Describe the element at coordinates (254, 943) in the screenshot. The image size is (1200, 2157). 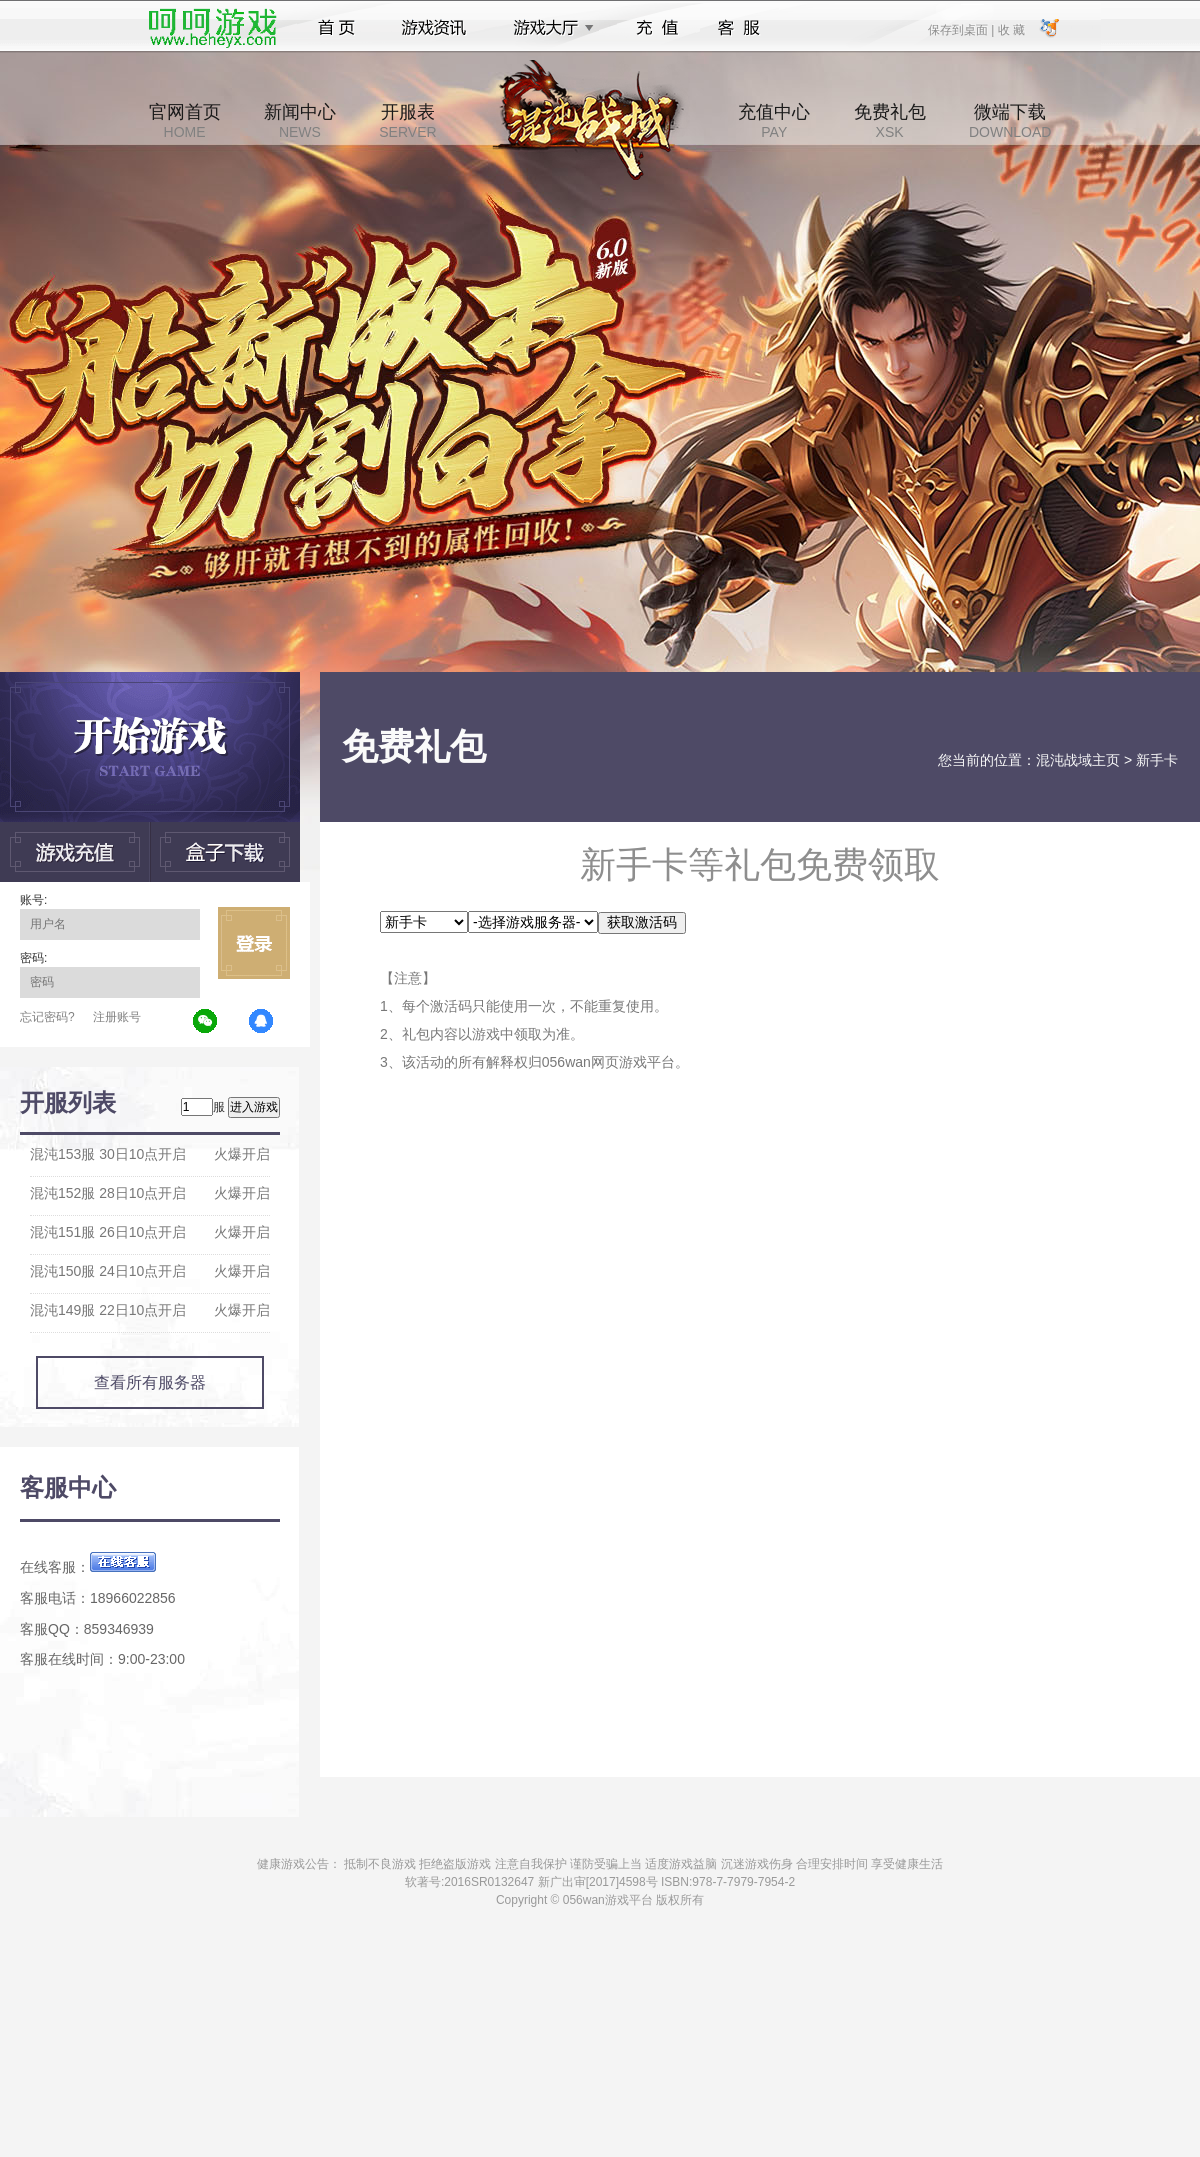
I see `立即登录` at that location.